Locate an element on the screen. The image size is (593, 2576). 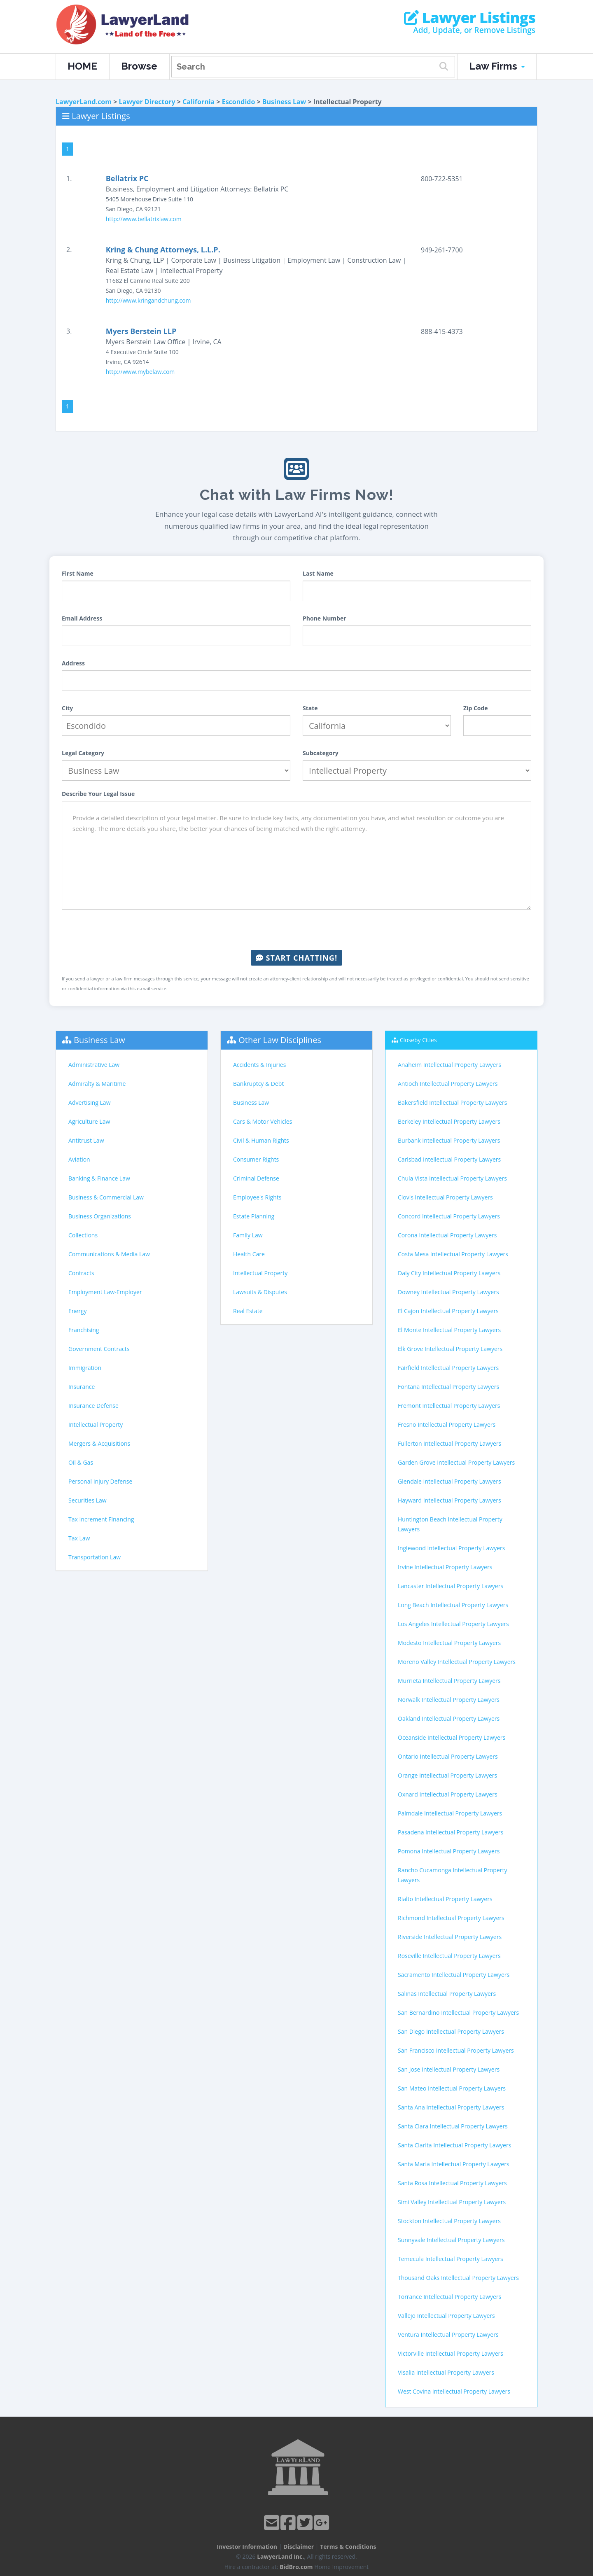
Start Chatting! is located at coordinates (296, 958).